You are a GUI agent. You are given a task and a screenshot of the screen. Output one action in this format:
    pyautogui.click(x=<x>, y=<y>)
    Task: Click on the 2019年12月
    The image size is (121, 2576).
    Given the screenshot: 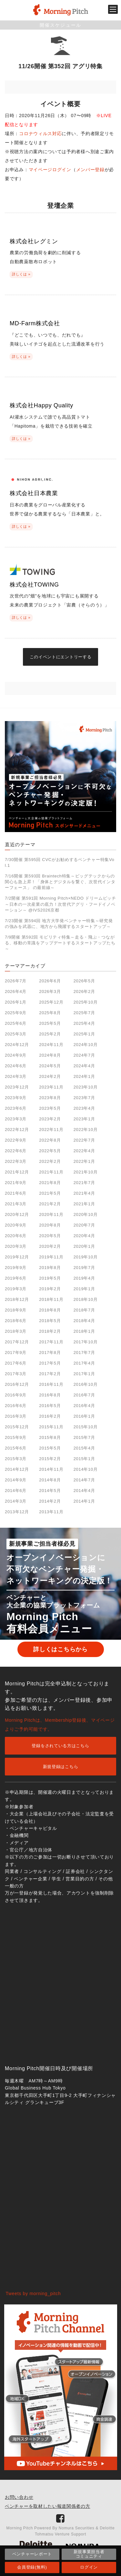 What is the action you would take?
    pyautogui.click(x=17, y=1257)
    